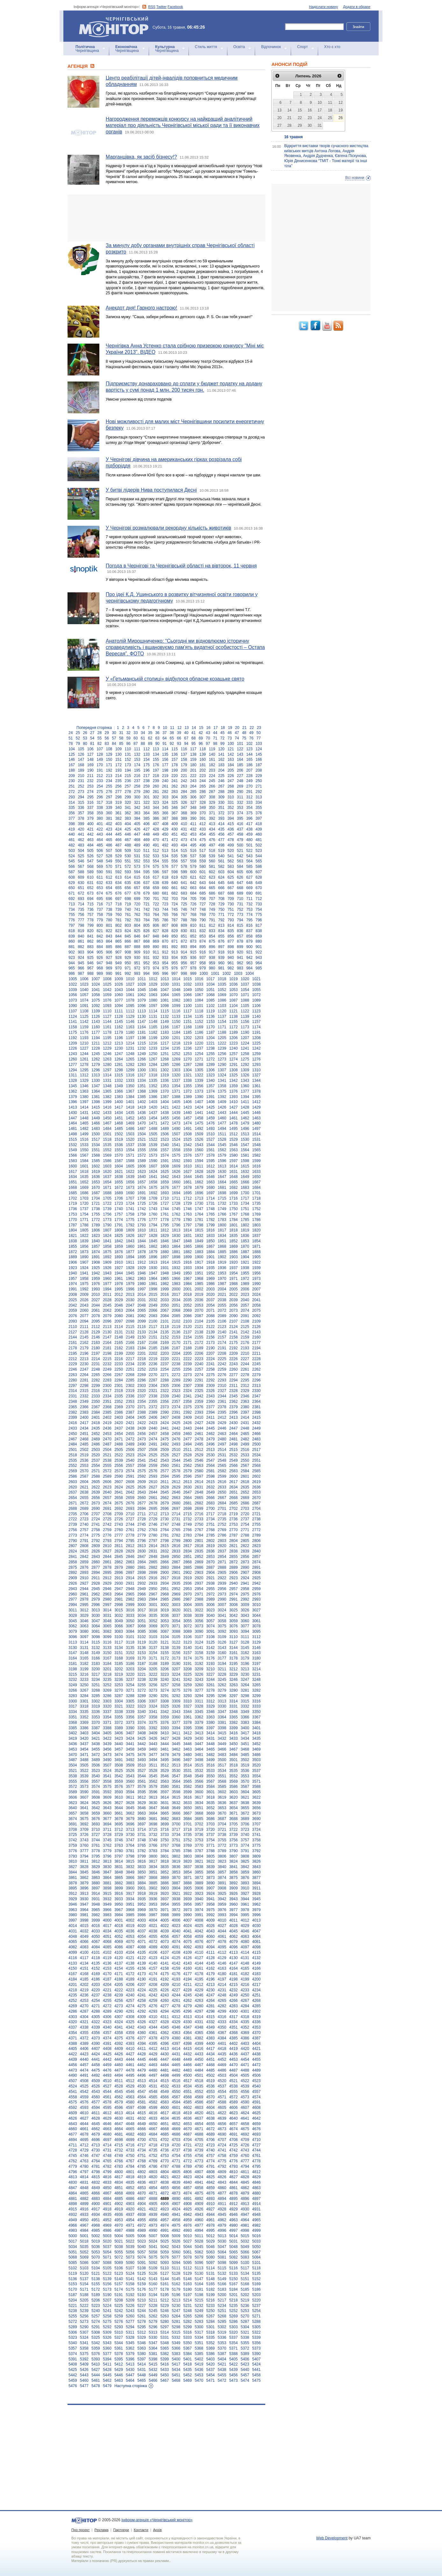 This screenshot has width=442, height=2576. What do you see at coordinates (72, 1449) in the screenshot?
I see `2501` at bounding box center [72, 1449].